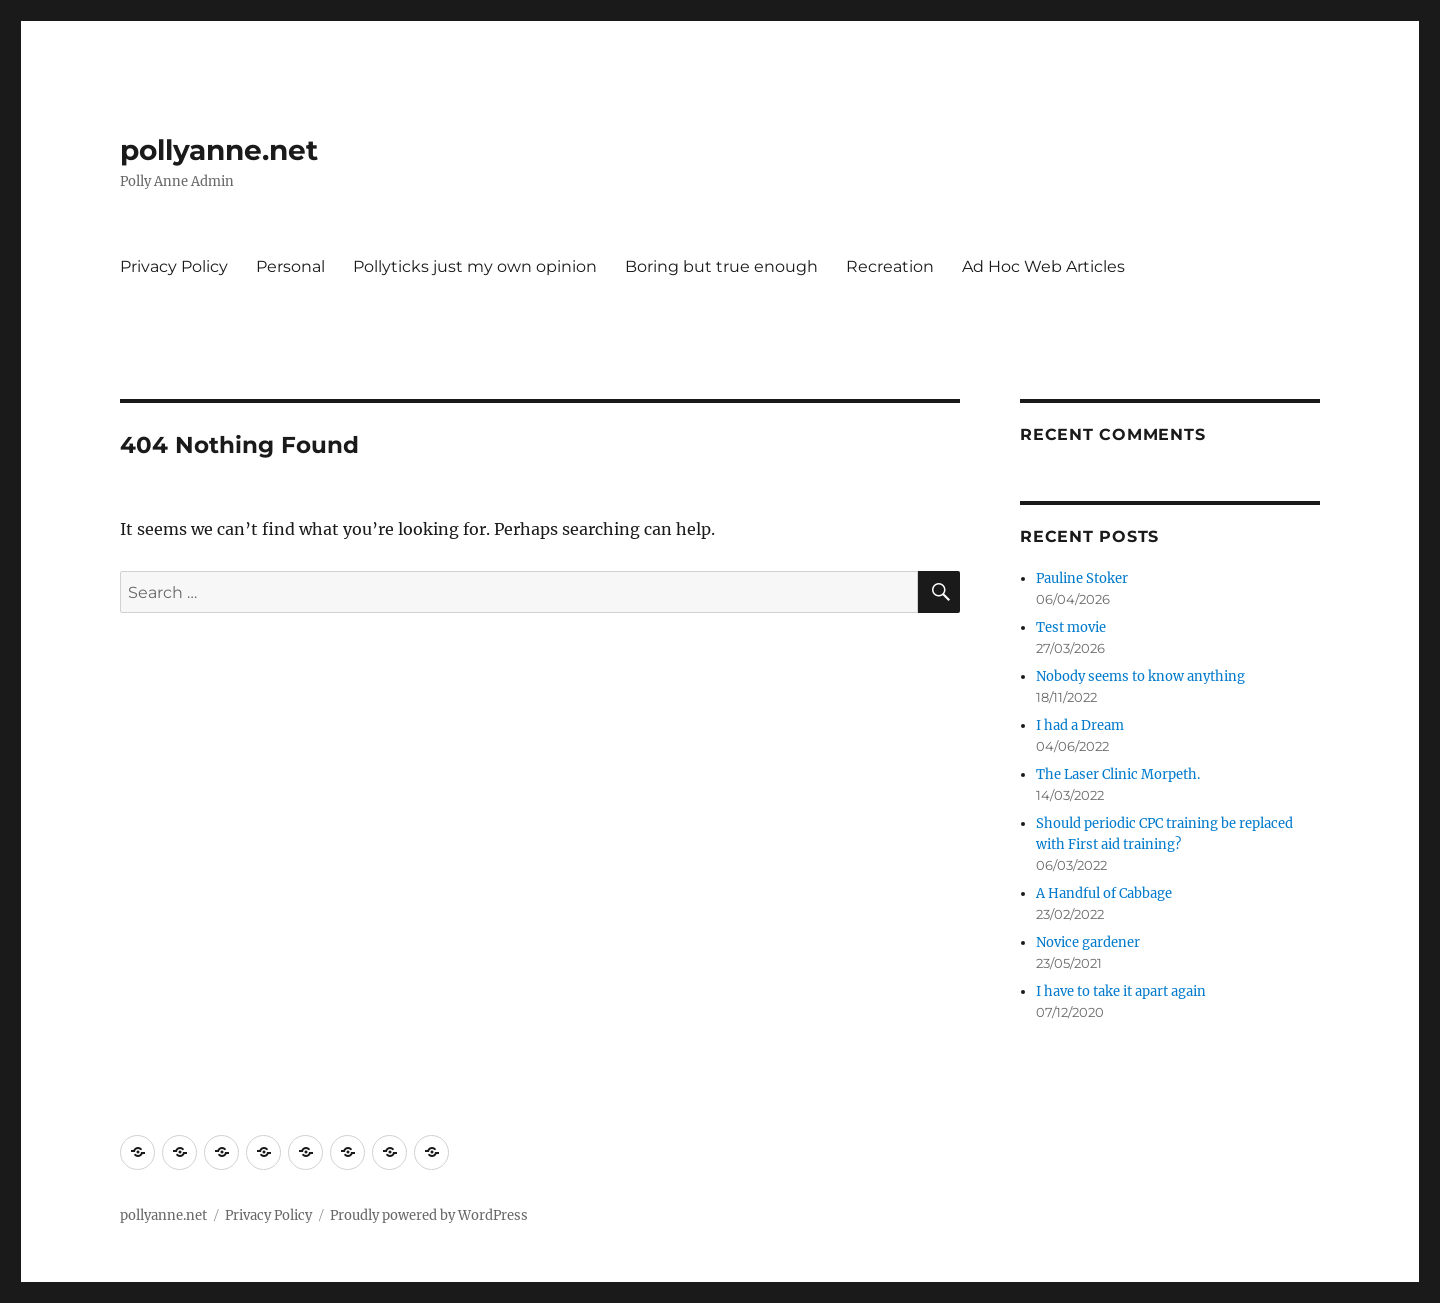 The height and width of the screenshot is (1303, 1440). Describe the element at coordinates (1121, 991) in the screenshot. I see `I have to take it apart again` at that location.